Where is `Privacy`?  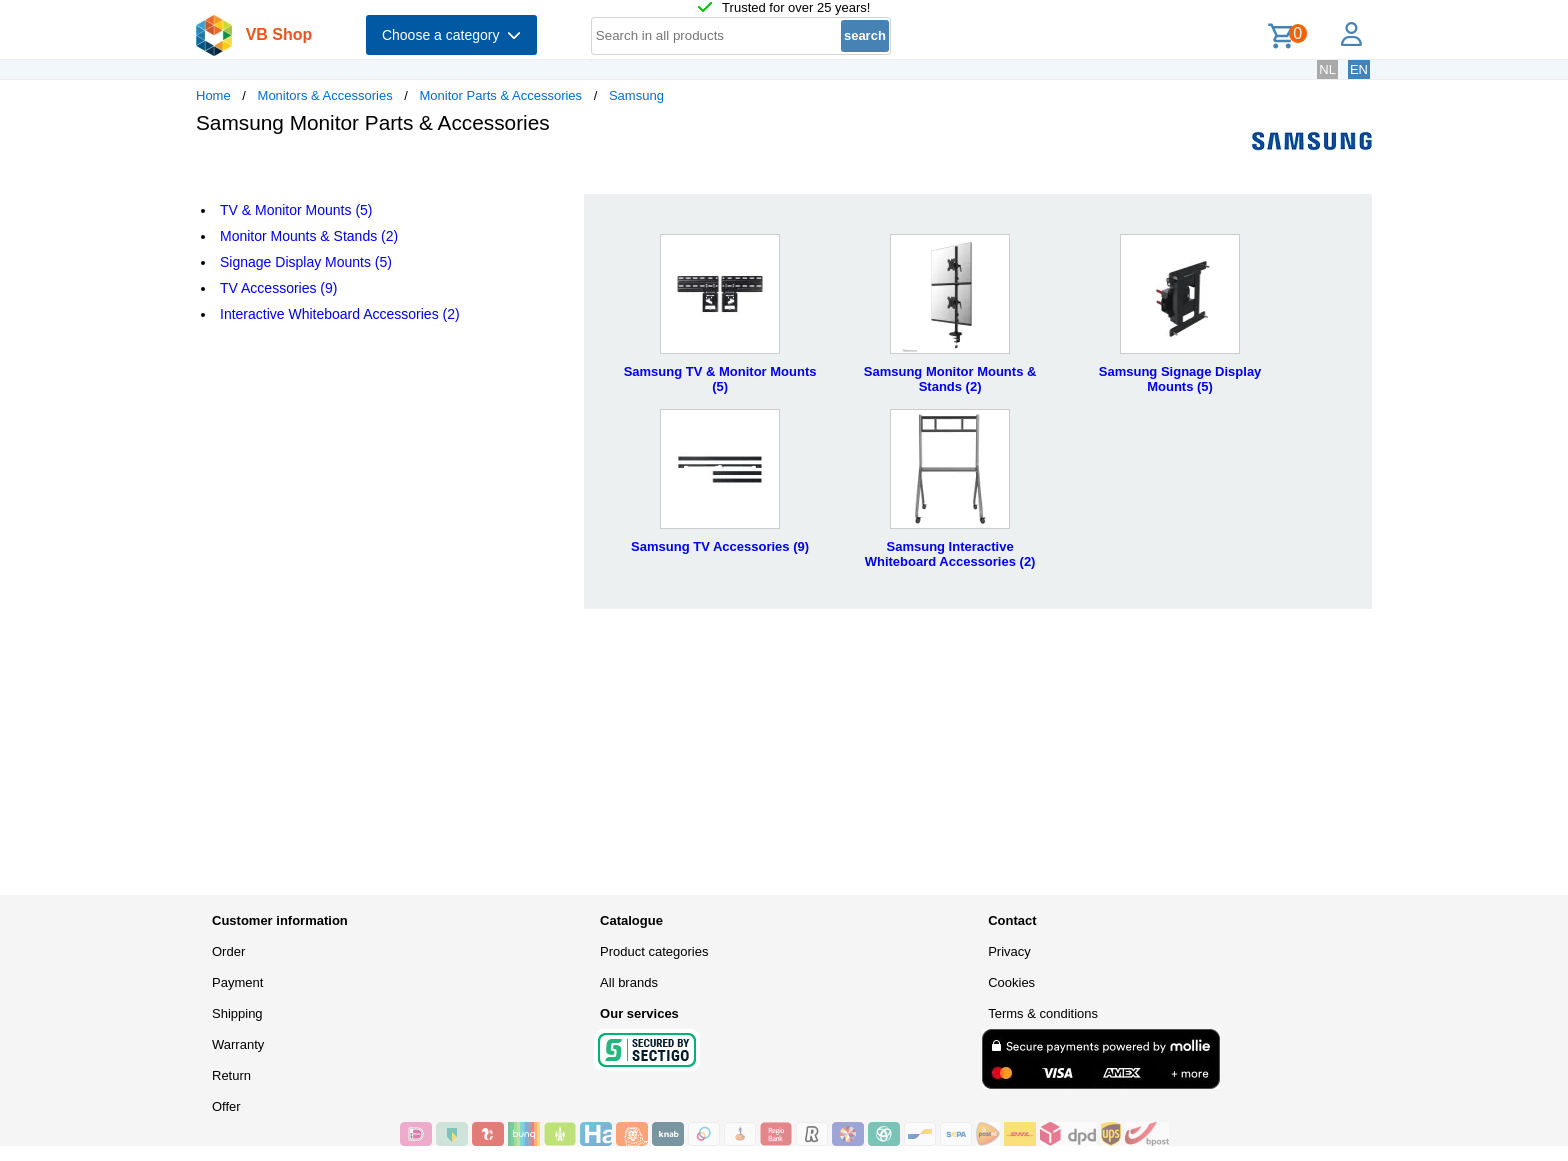 Privacy is located at coordinates (1009, 951).